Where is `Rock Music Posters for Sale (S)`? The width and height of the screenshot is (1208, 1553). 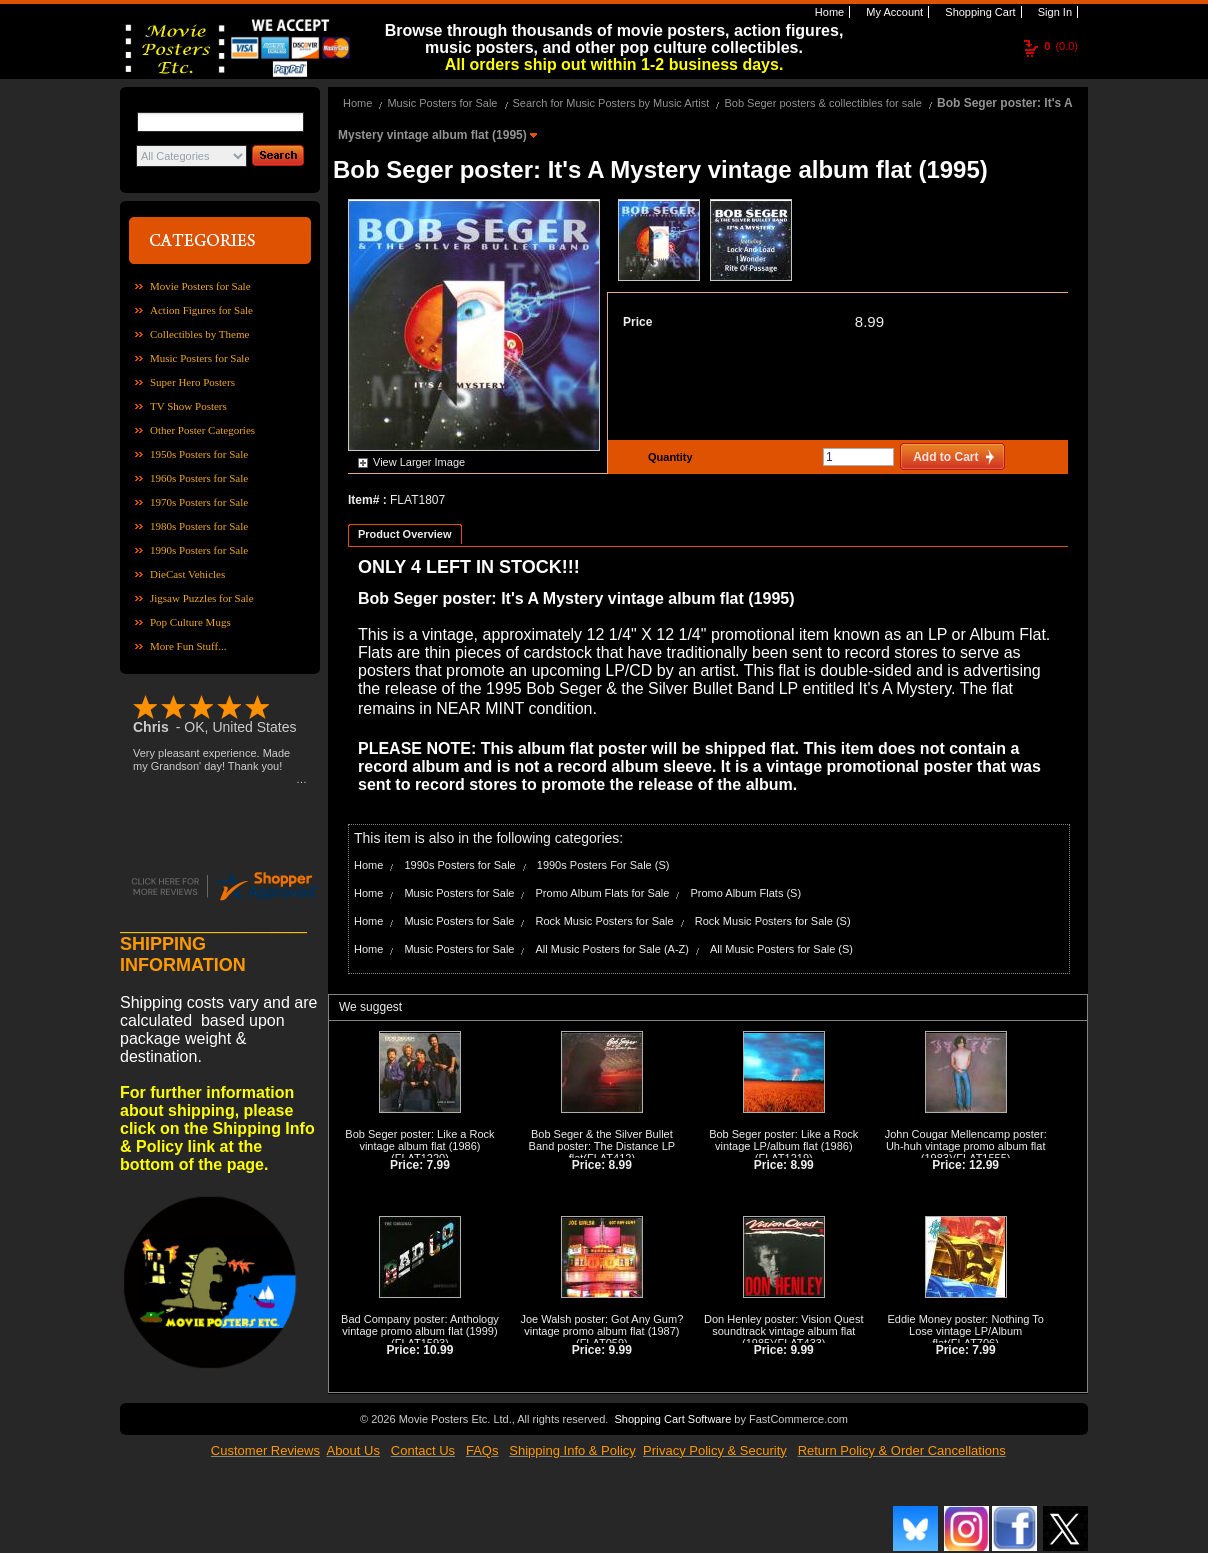 Rock Music Posters for Sale (S) is located at coordinates (773, 921).